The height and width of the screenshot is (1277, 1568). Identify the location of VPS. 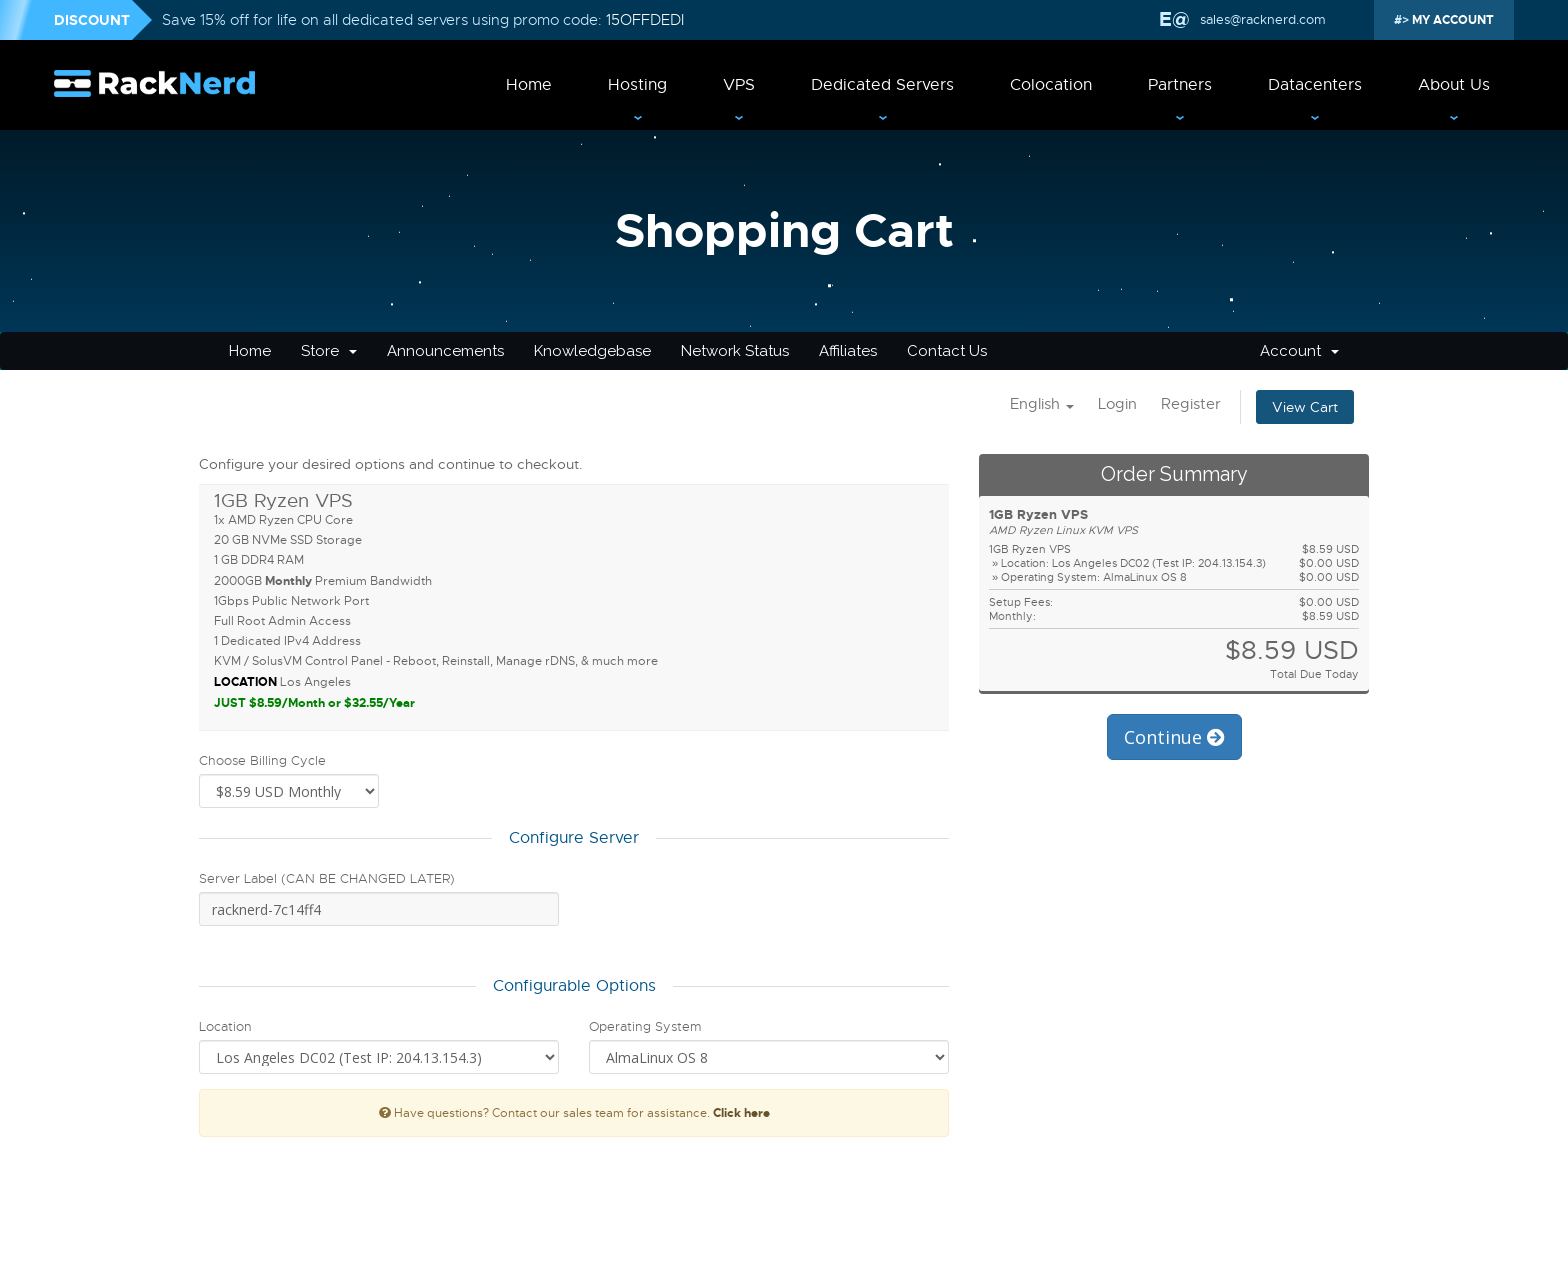
(739, 85).